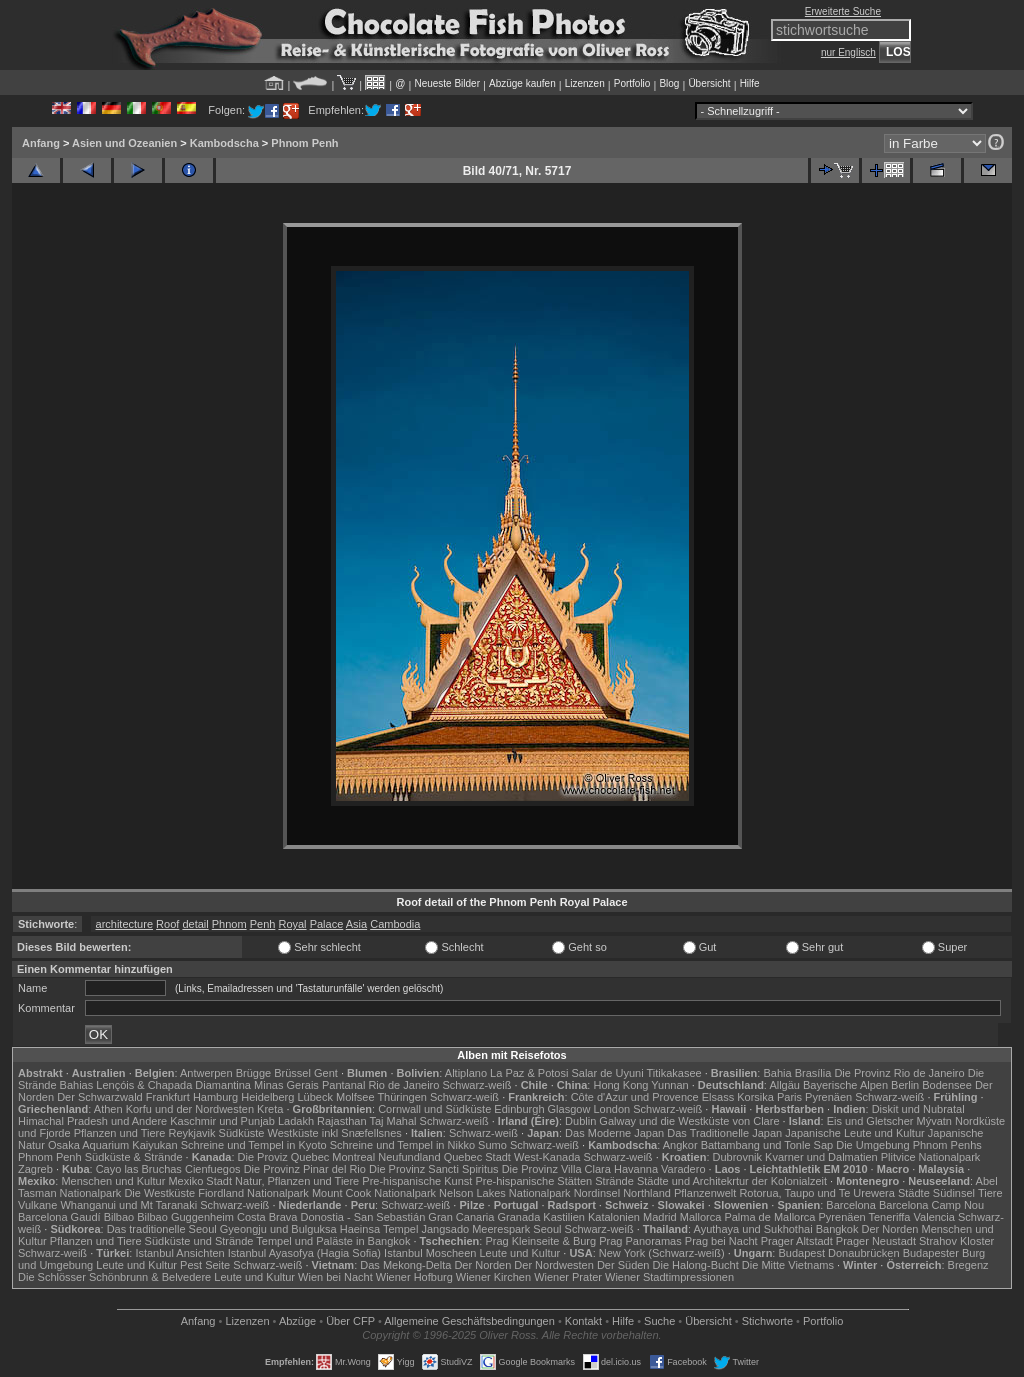  What do you see at coordinates (200, 1181) in the screenshot?
I see `Mexiko Stadt` at bounding box center [200, 1181].